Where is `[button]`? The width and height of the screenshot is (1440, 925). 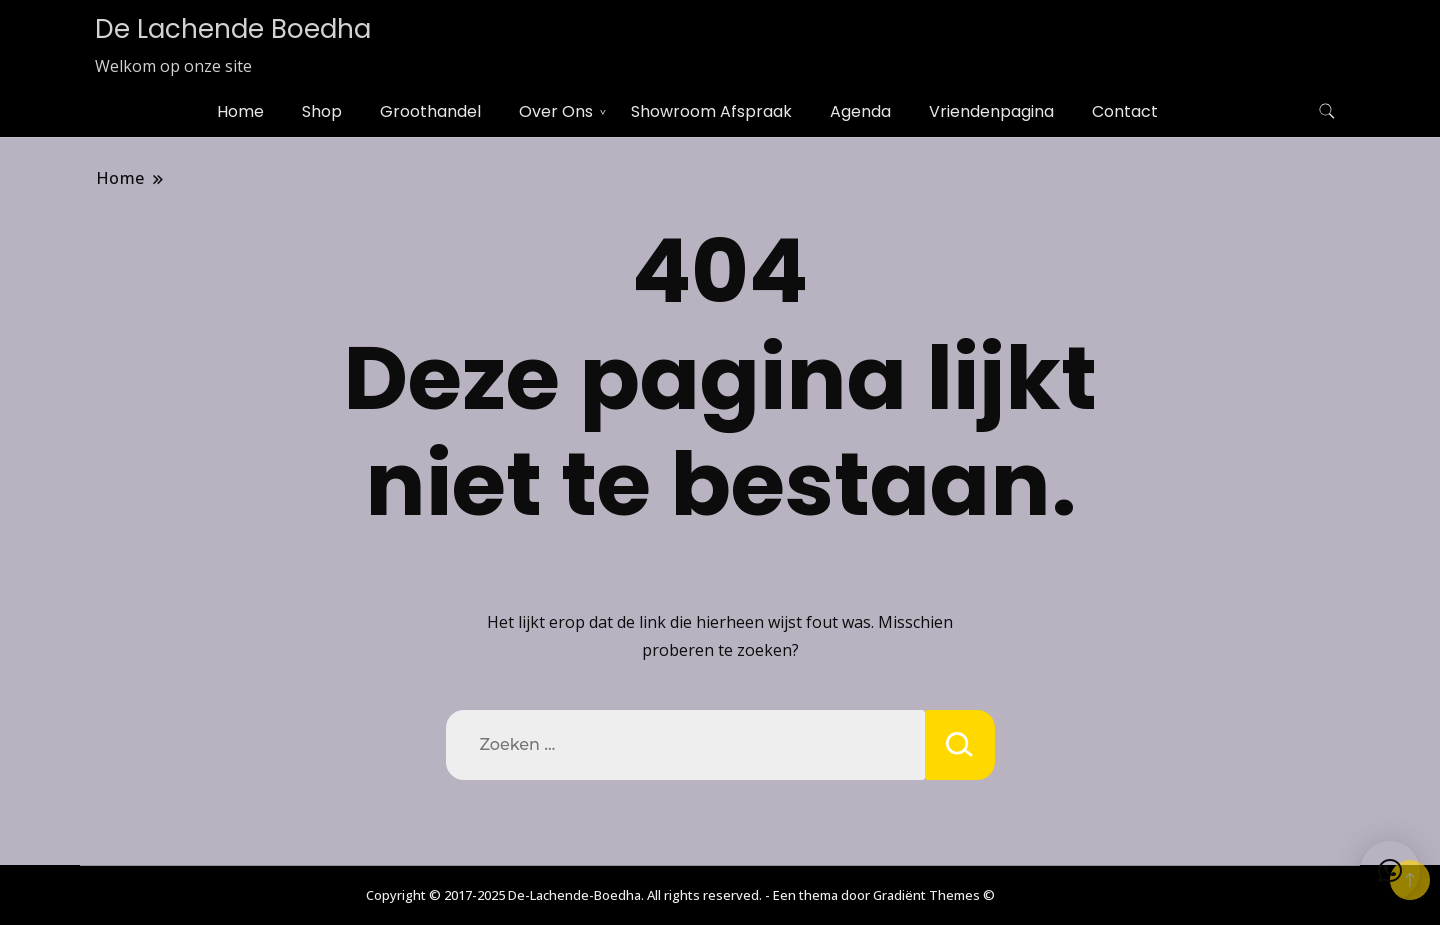
[button] is located at coordinates (1390, 871).